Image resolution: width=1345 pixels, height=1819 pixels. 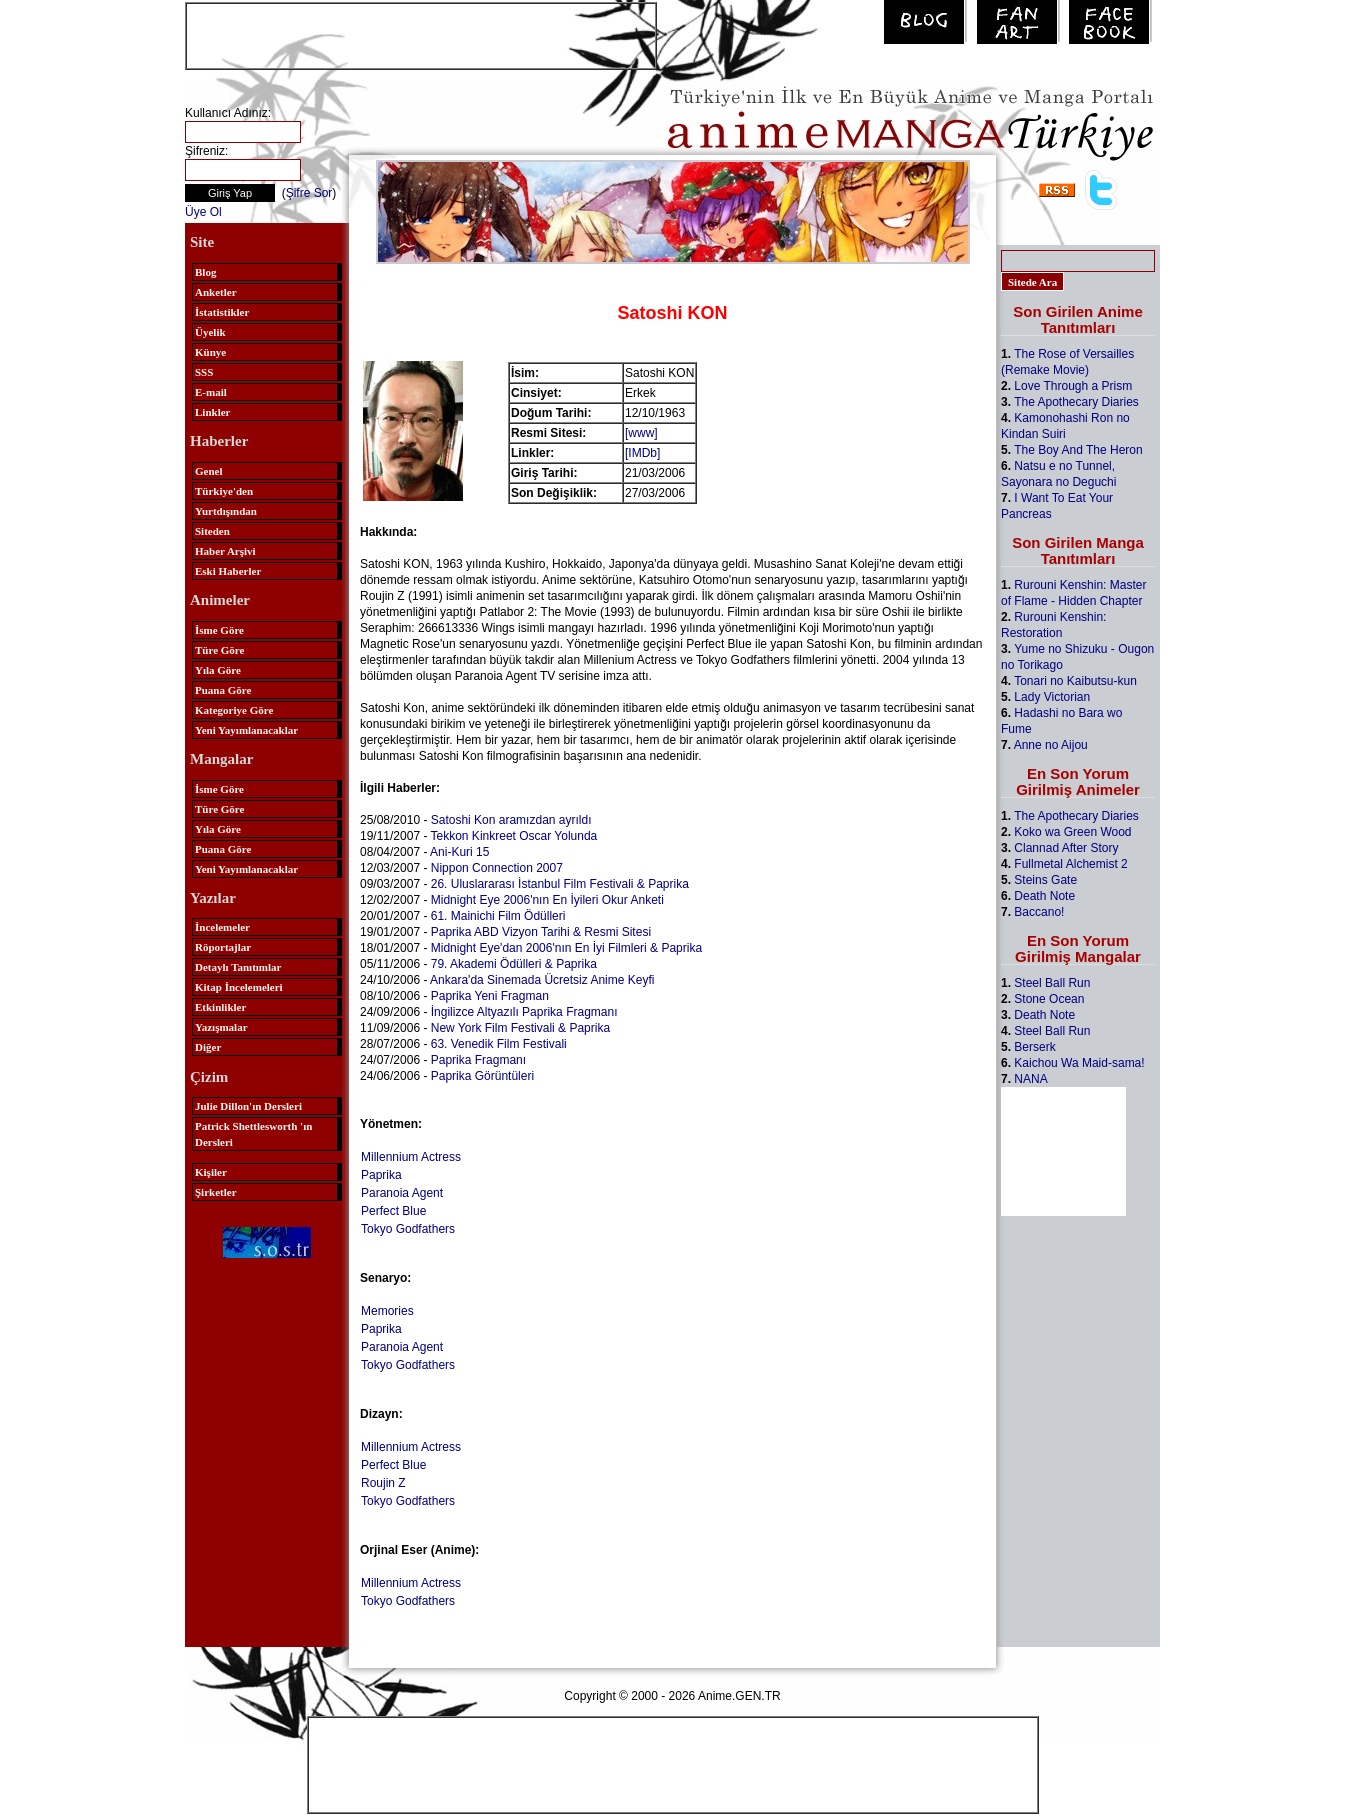 What do you see at coordinates (1052, 697) in the screenshot?
I see `Lady Victorian` at bounding box center [1052, 697].